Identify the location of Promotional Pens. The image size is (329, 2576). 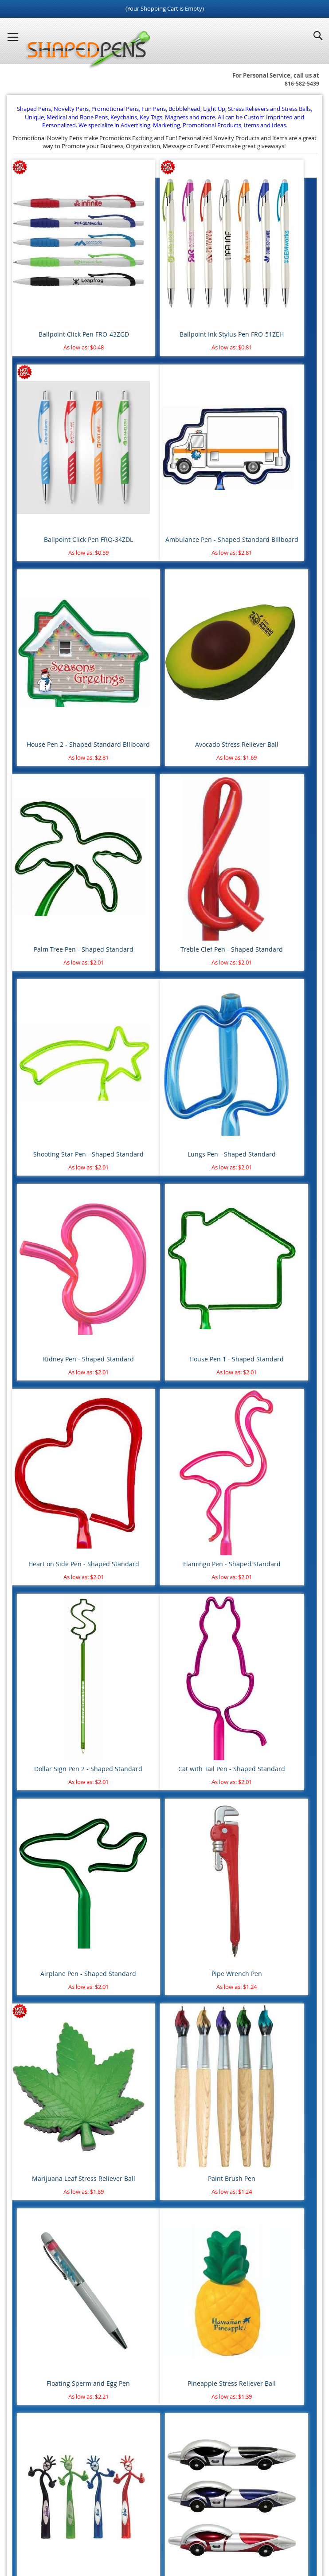
(225, 2532).